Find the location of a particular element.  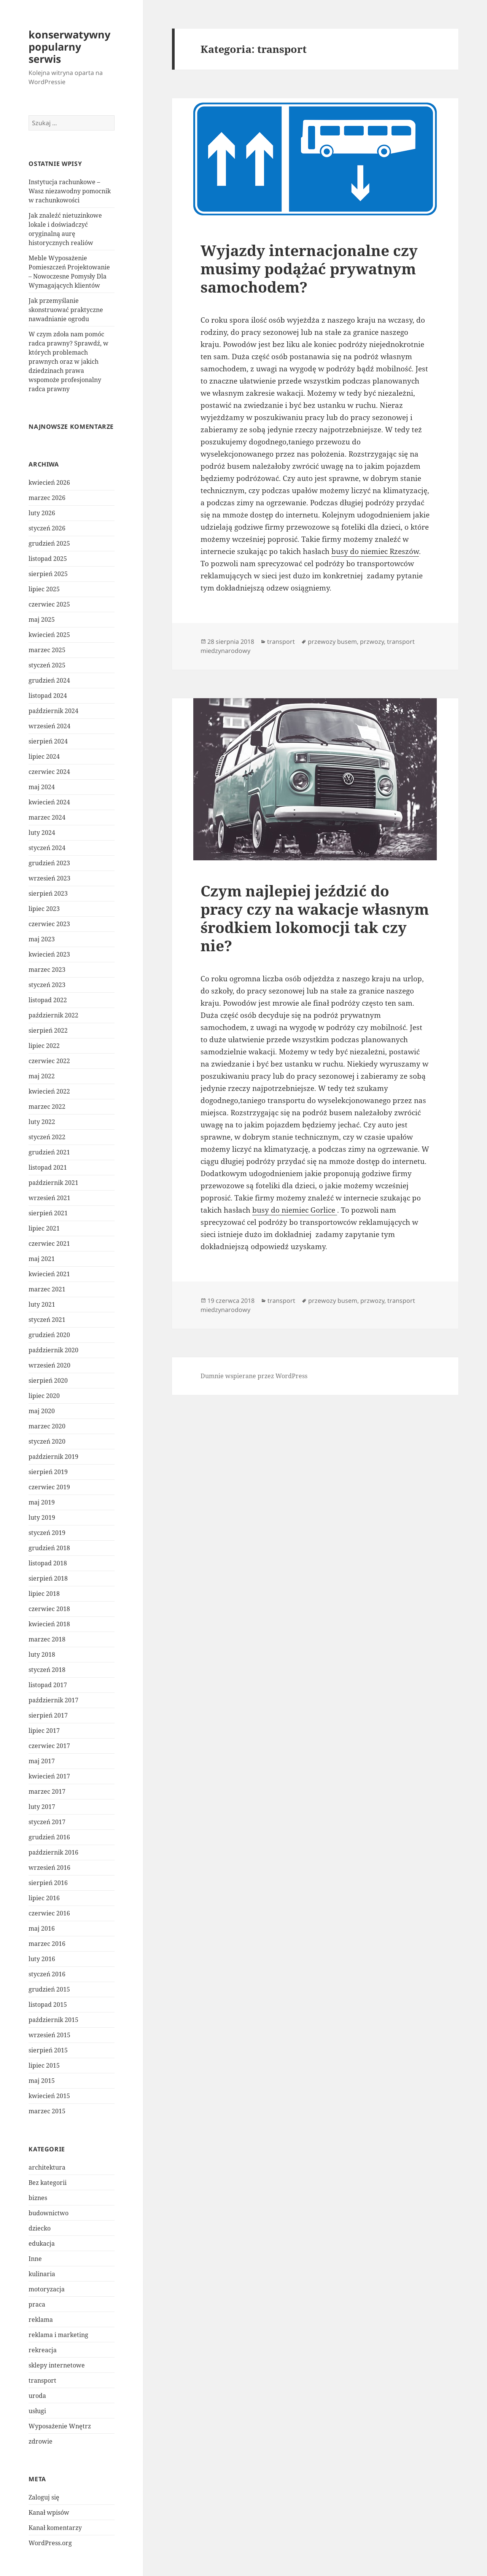

marzec 2017 is located at coordinates (47, 1791).